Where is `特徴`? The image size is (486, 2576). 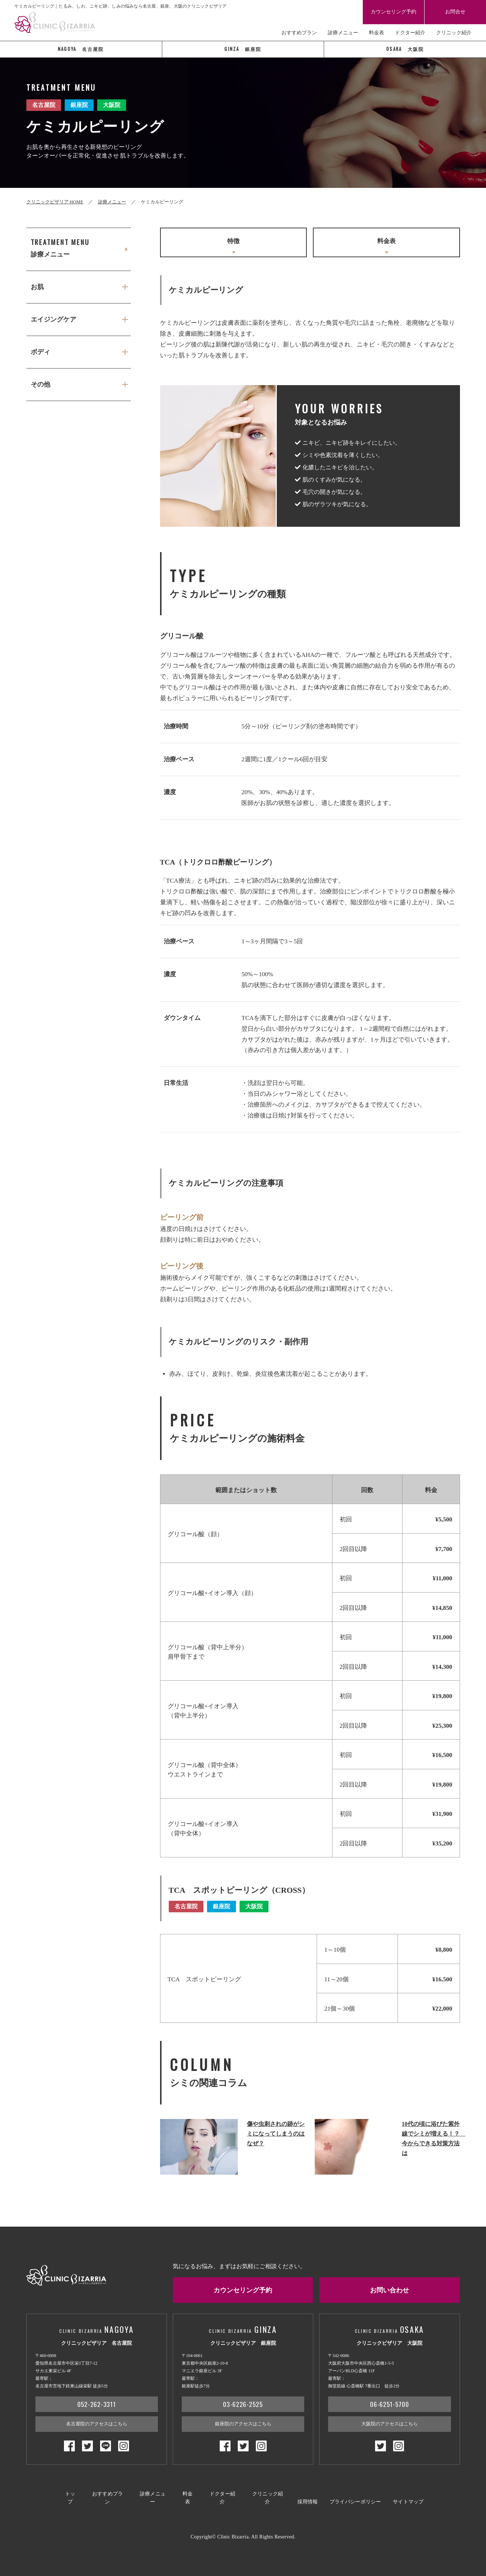
特徴 is located at coordinates (233, 247).